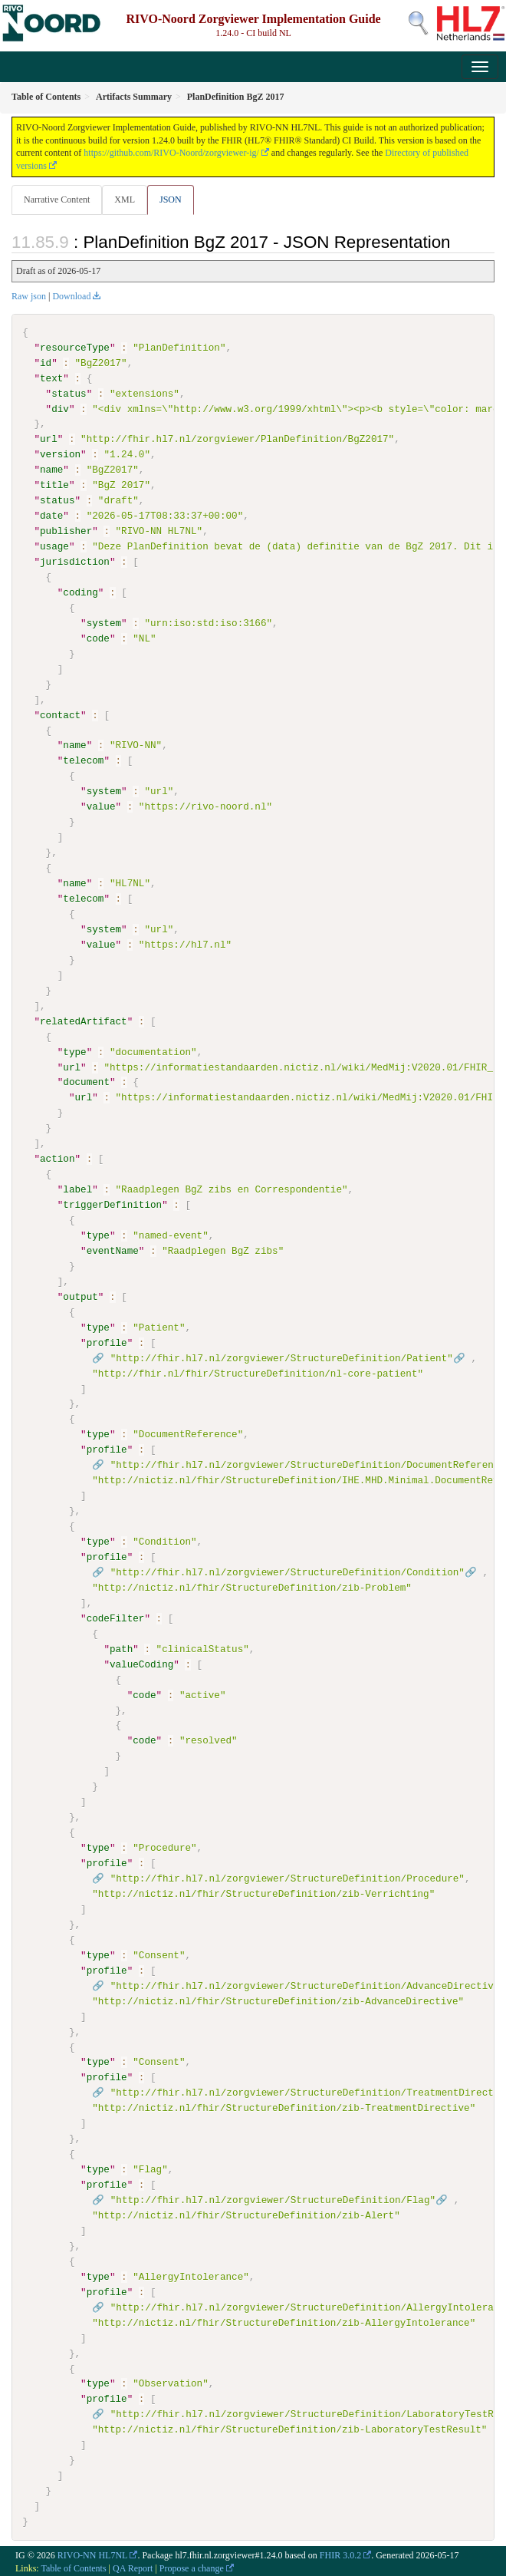 This screenshot has width=506, height=2576. I want to click on https://github.com/RIVO-Noord/zorgviewer-ig/, so click(171, 152).